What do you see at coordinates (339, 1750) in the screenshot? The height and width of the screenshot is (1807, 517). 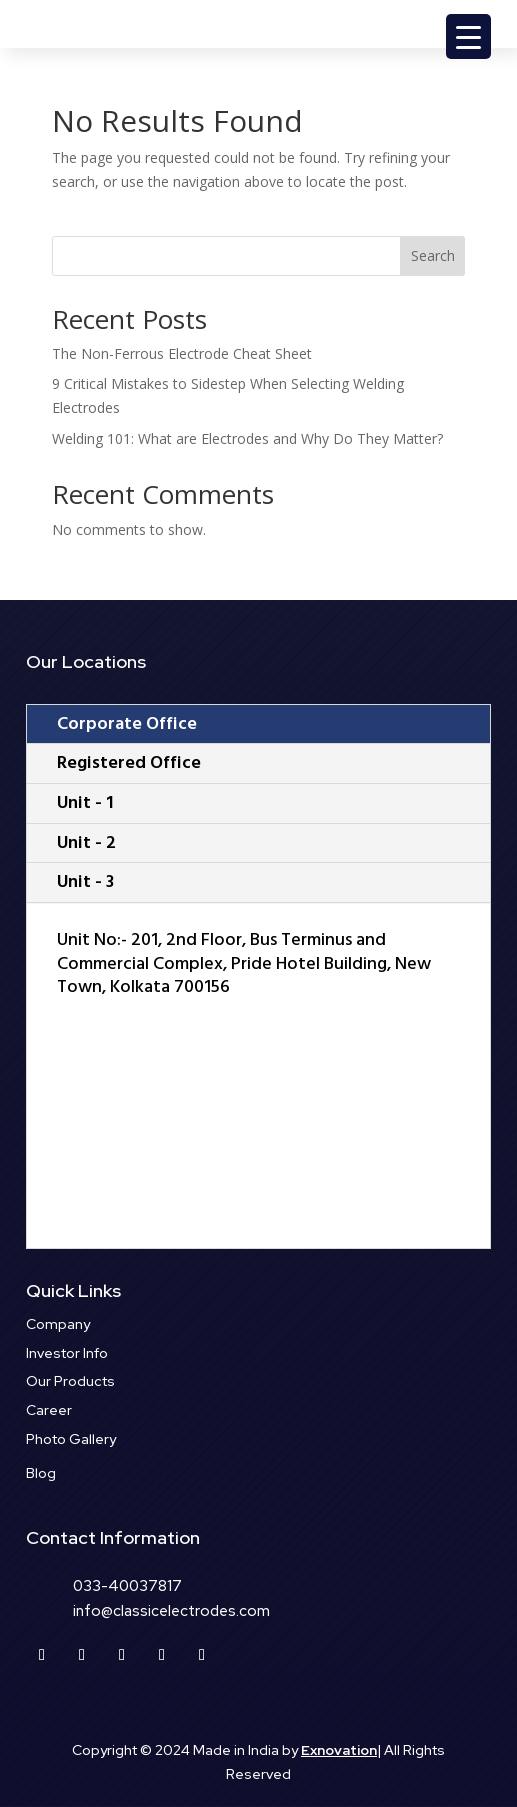 I see `Exnovation` at bounding box center [339, 1750].